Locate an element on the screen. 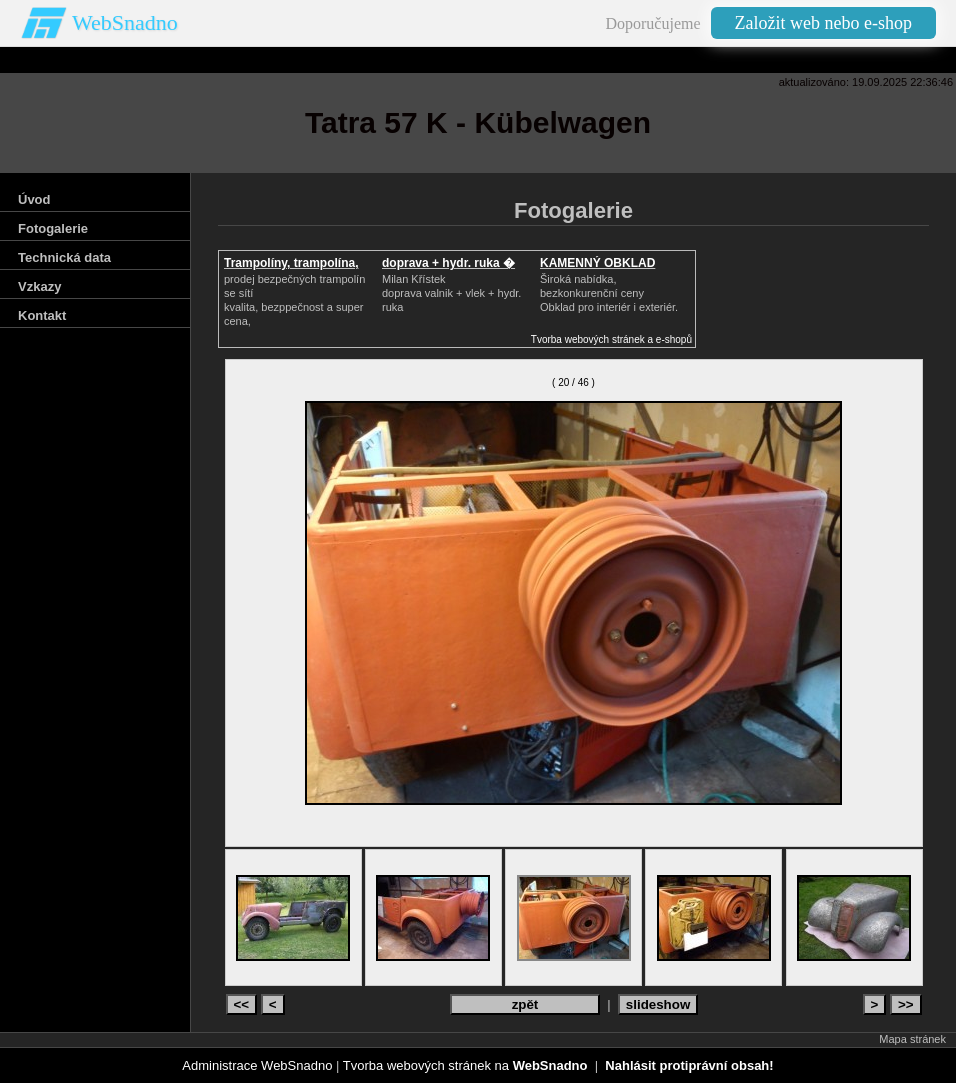 This screenshot has height=1083, width=956. Založit web nebo e-shop is located at coordinates (823, 23).